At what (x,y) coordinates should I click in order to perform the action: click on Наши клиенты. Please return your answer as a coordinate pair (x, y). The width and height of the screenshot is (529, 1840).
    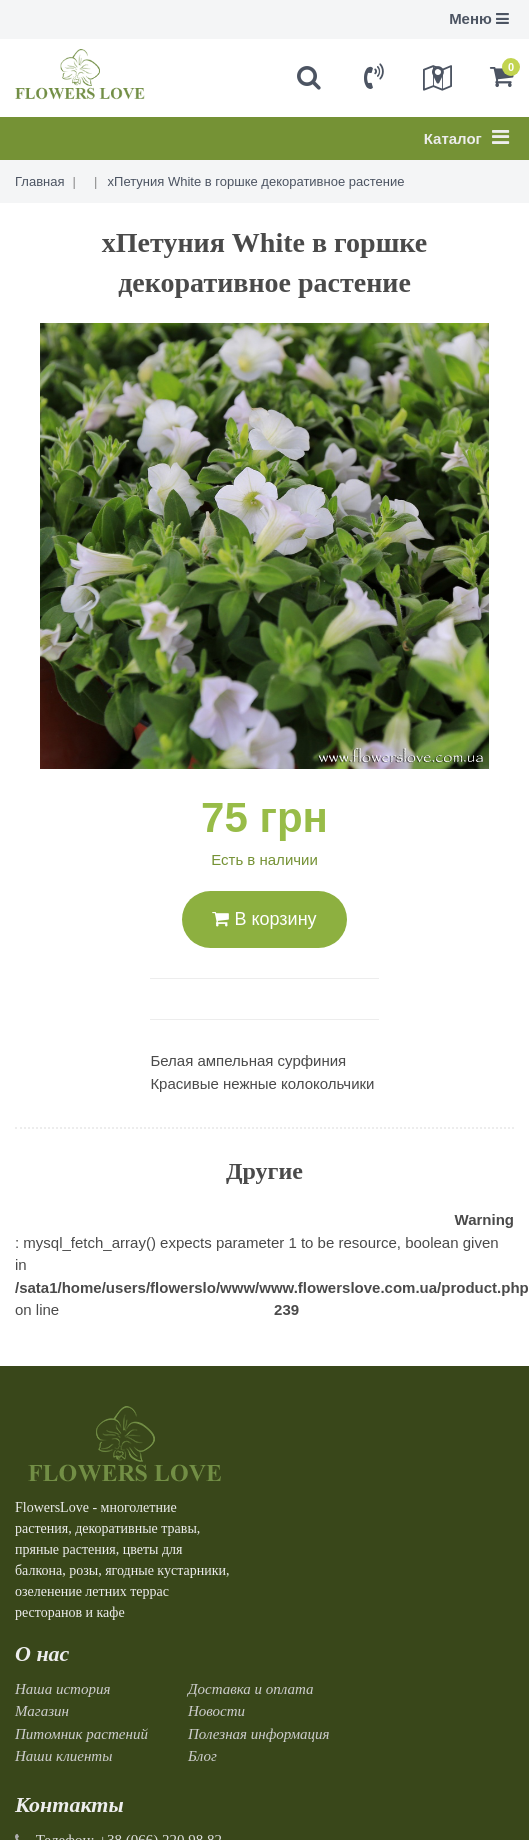
    Looking at the image, I should click on (63, 1756).